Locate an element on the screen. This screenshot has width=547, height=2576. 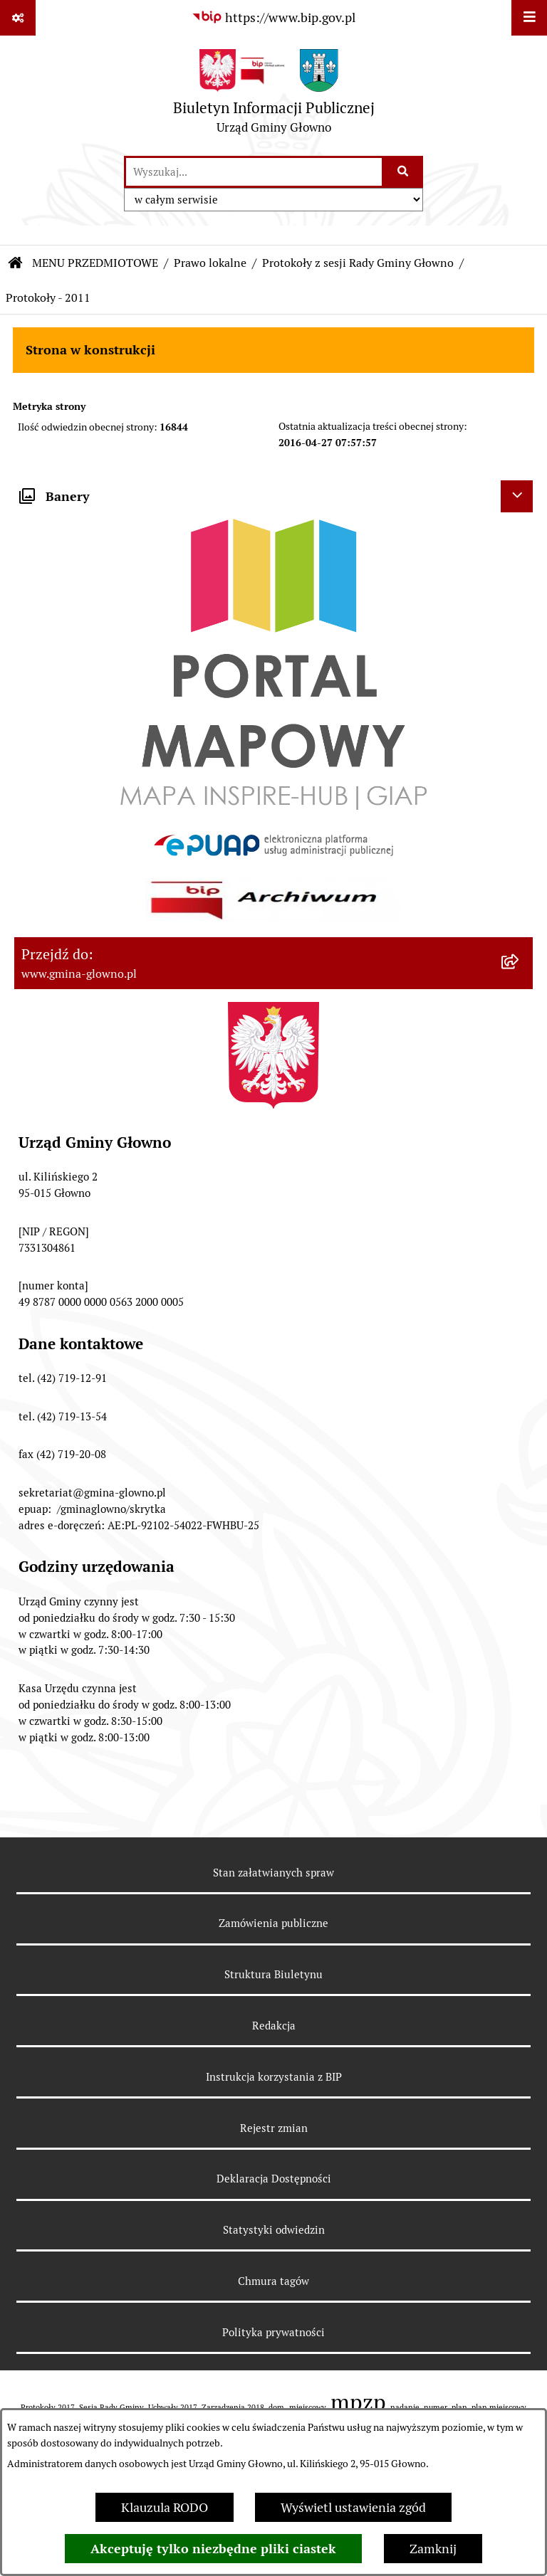
Klauzula RODO is located at coordinates (164, 2507).